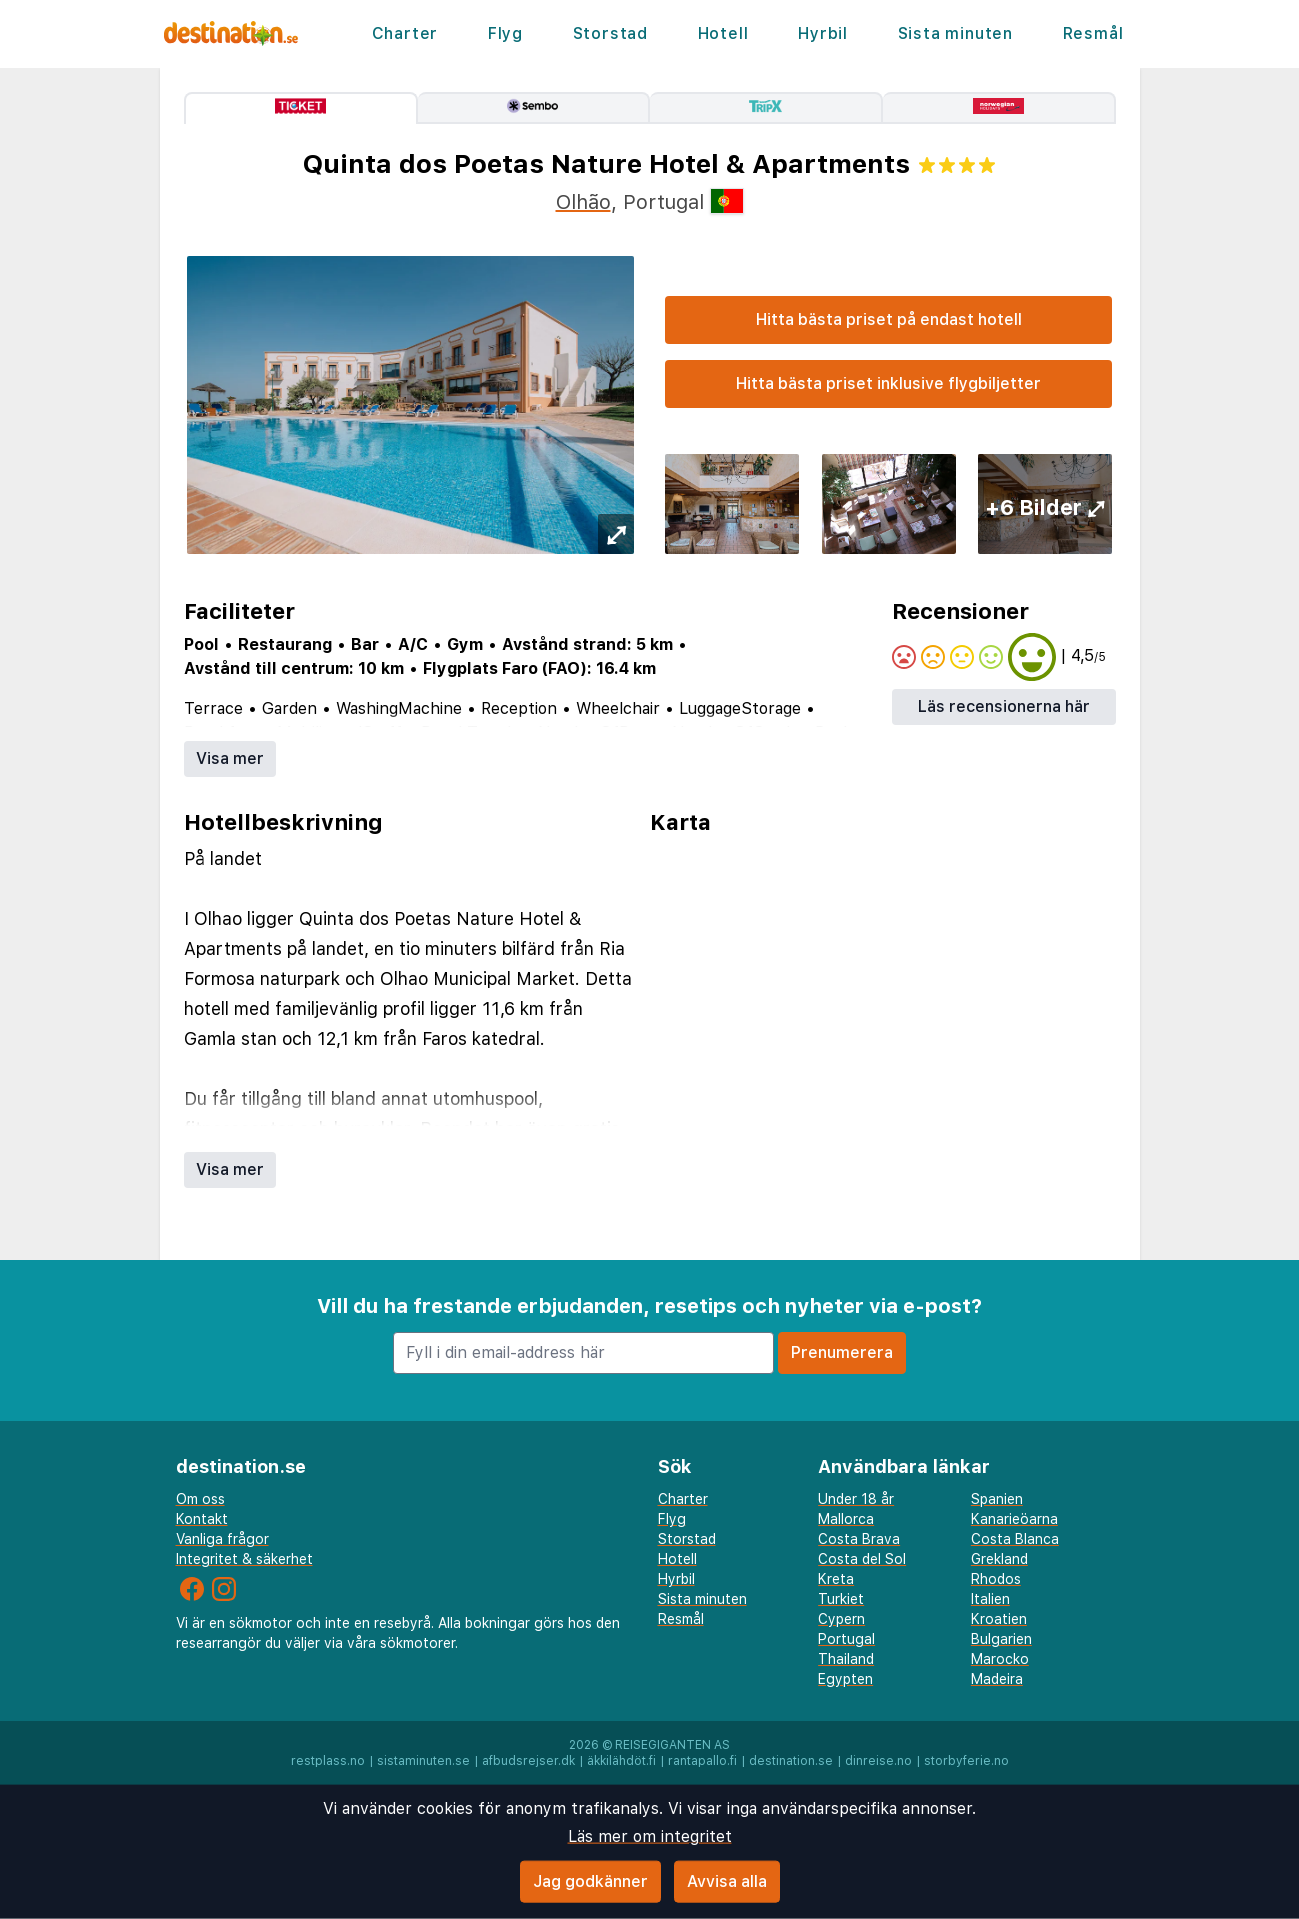 The width and height of the screenshot is (1299, 1919). What do you see at coordinates (889, 319) in the screenshot?
I see `Hitta bästa priset på endast hotell` at bounding box center [889, 319].